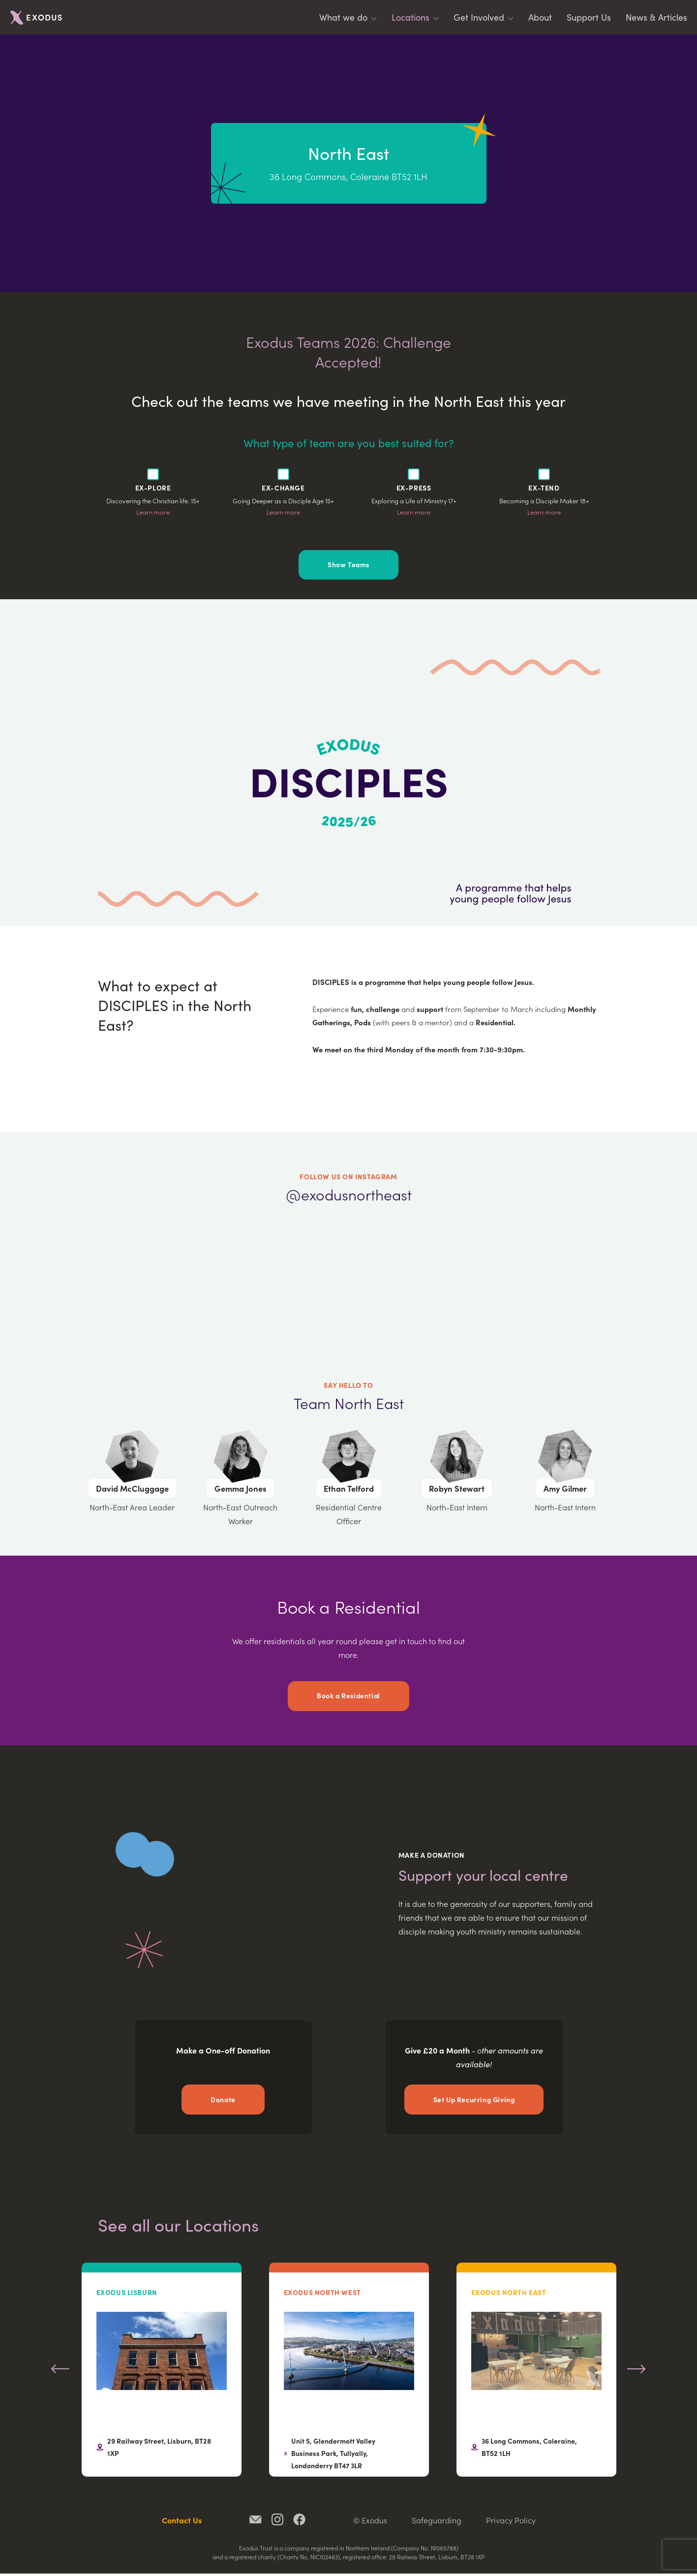  I want to click on Support Us, so click(589, 17).